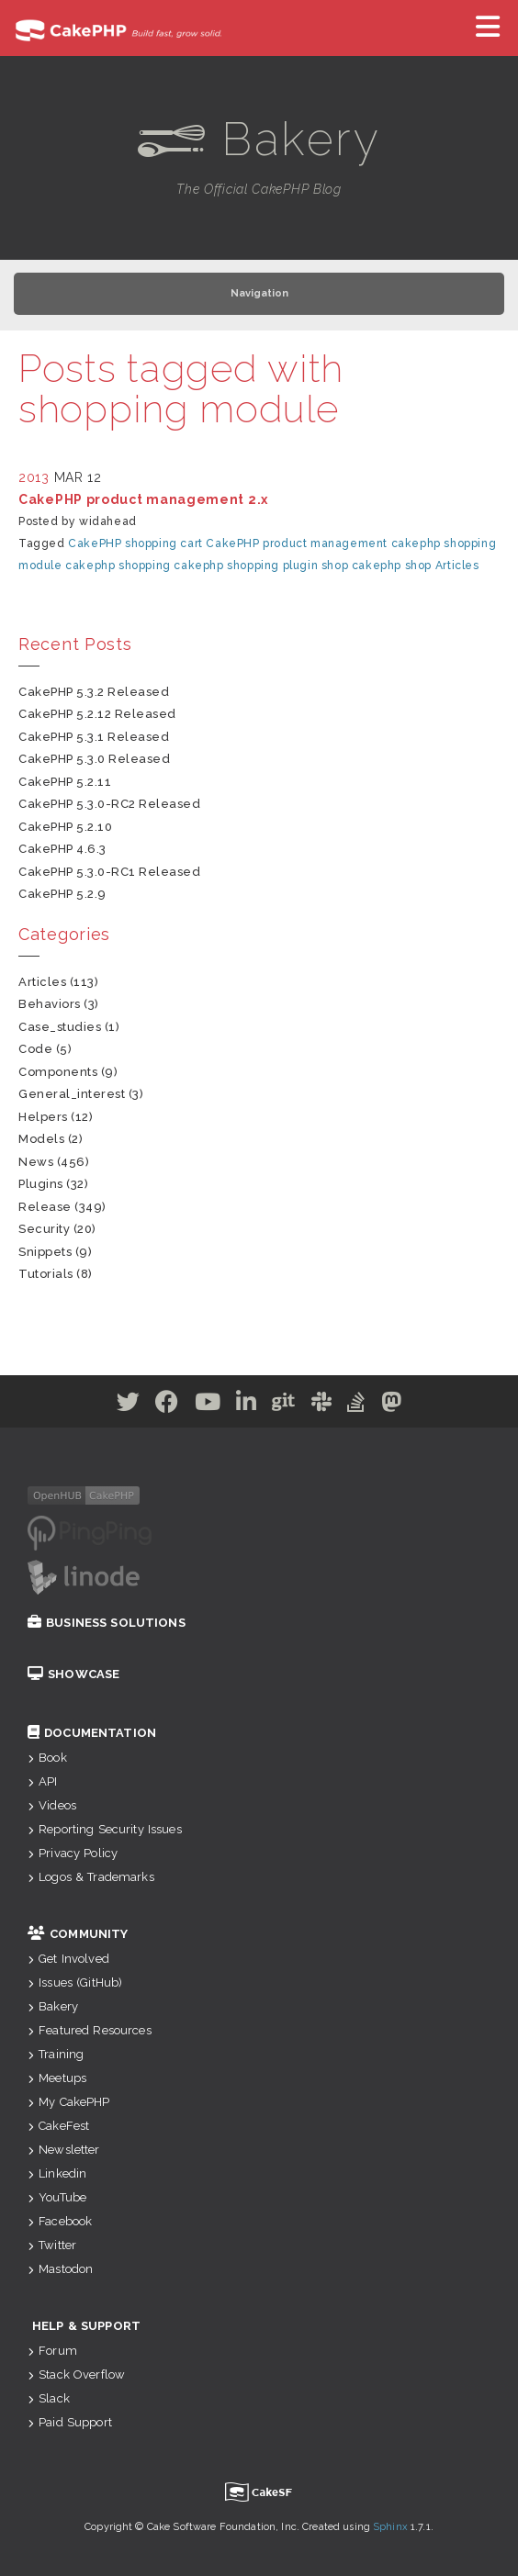  What do you see at coordinates (73, 1853) in the screenshot?
I see `Privacy Policy` at bounding box center [73, 1853].